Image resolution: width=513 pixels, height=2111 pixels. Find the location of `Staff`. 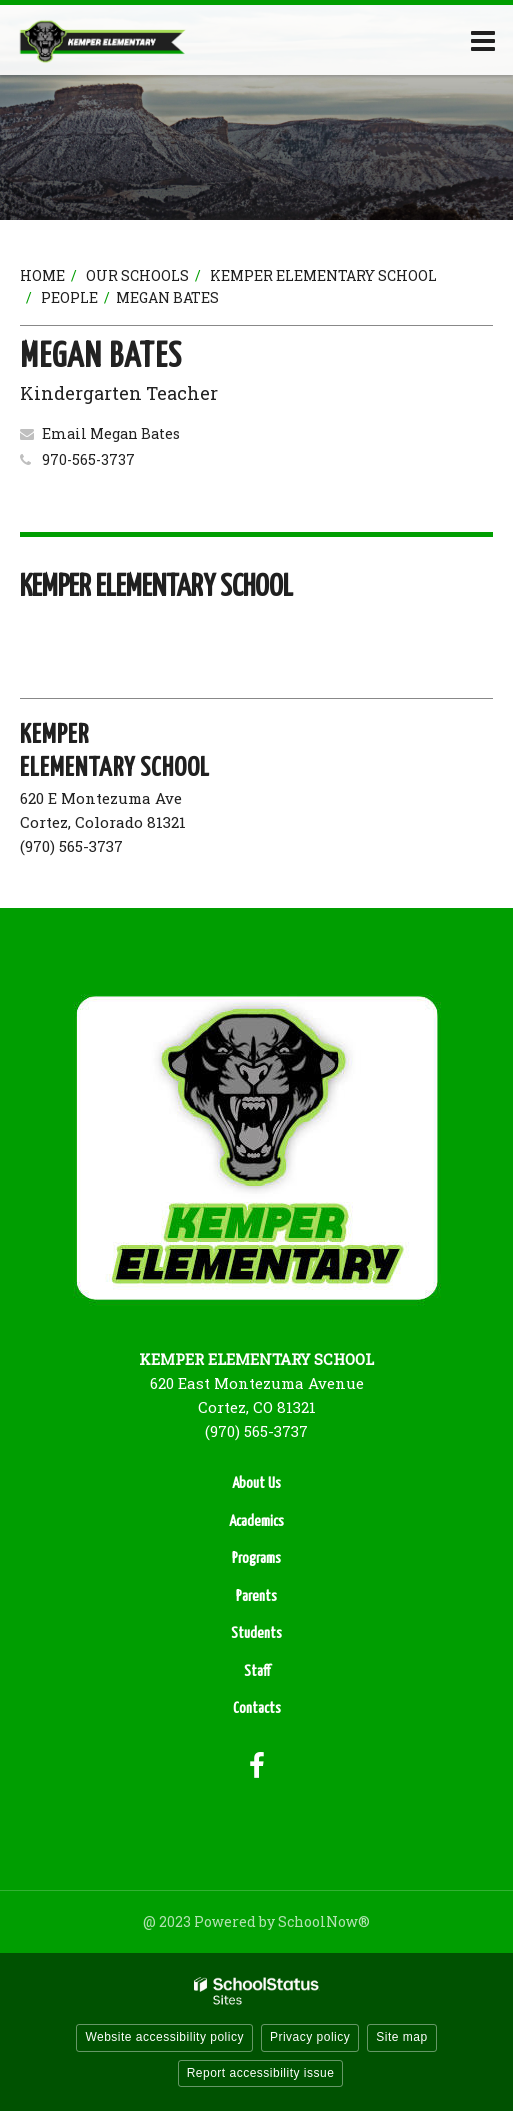

Staff is located at coordinates (257, 1671).